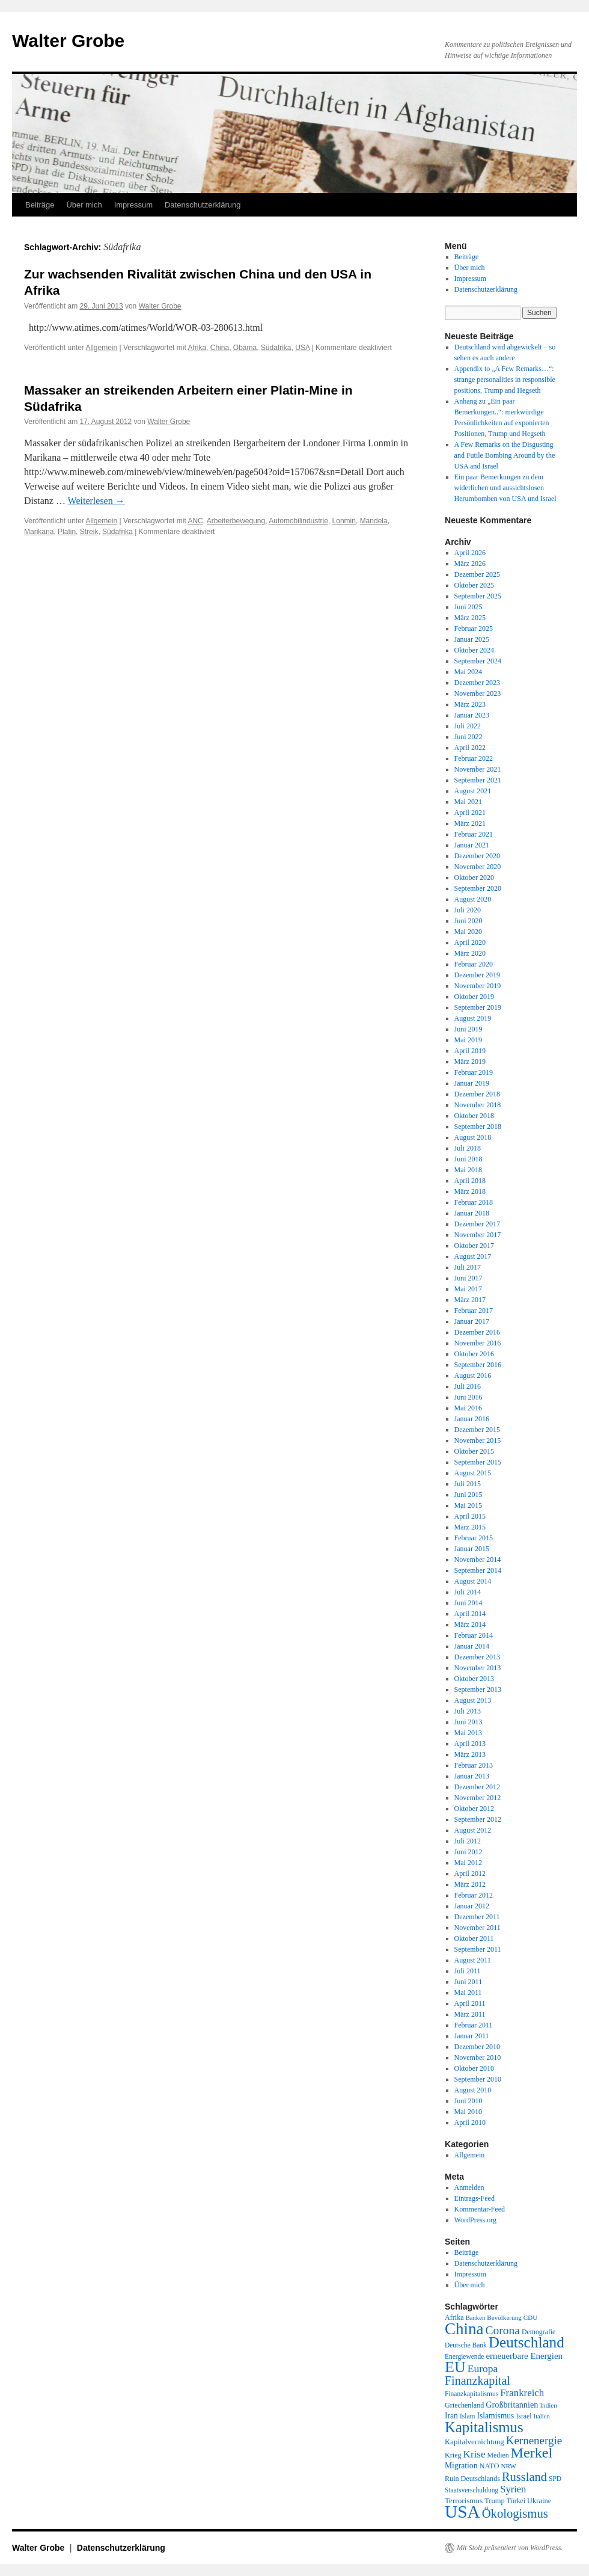  Describe the element at coordinates (470, 1527) in the screenshot. I see `März 2015` at that location.